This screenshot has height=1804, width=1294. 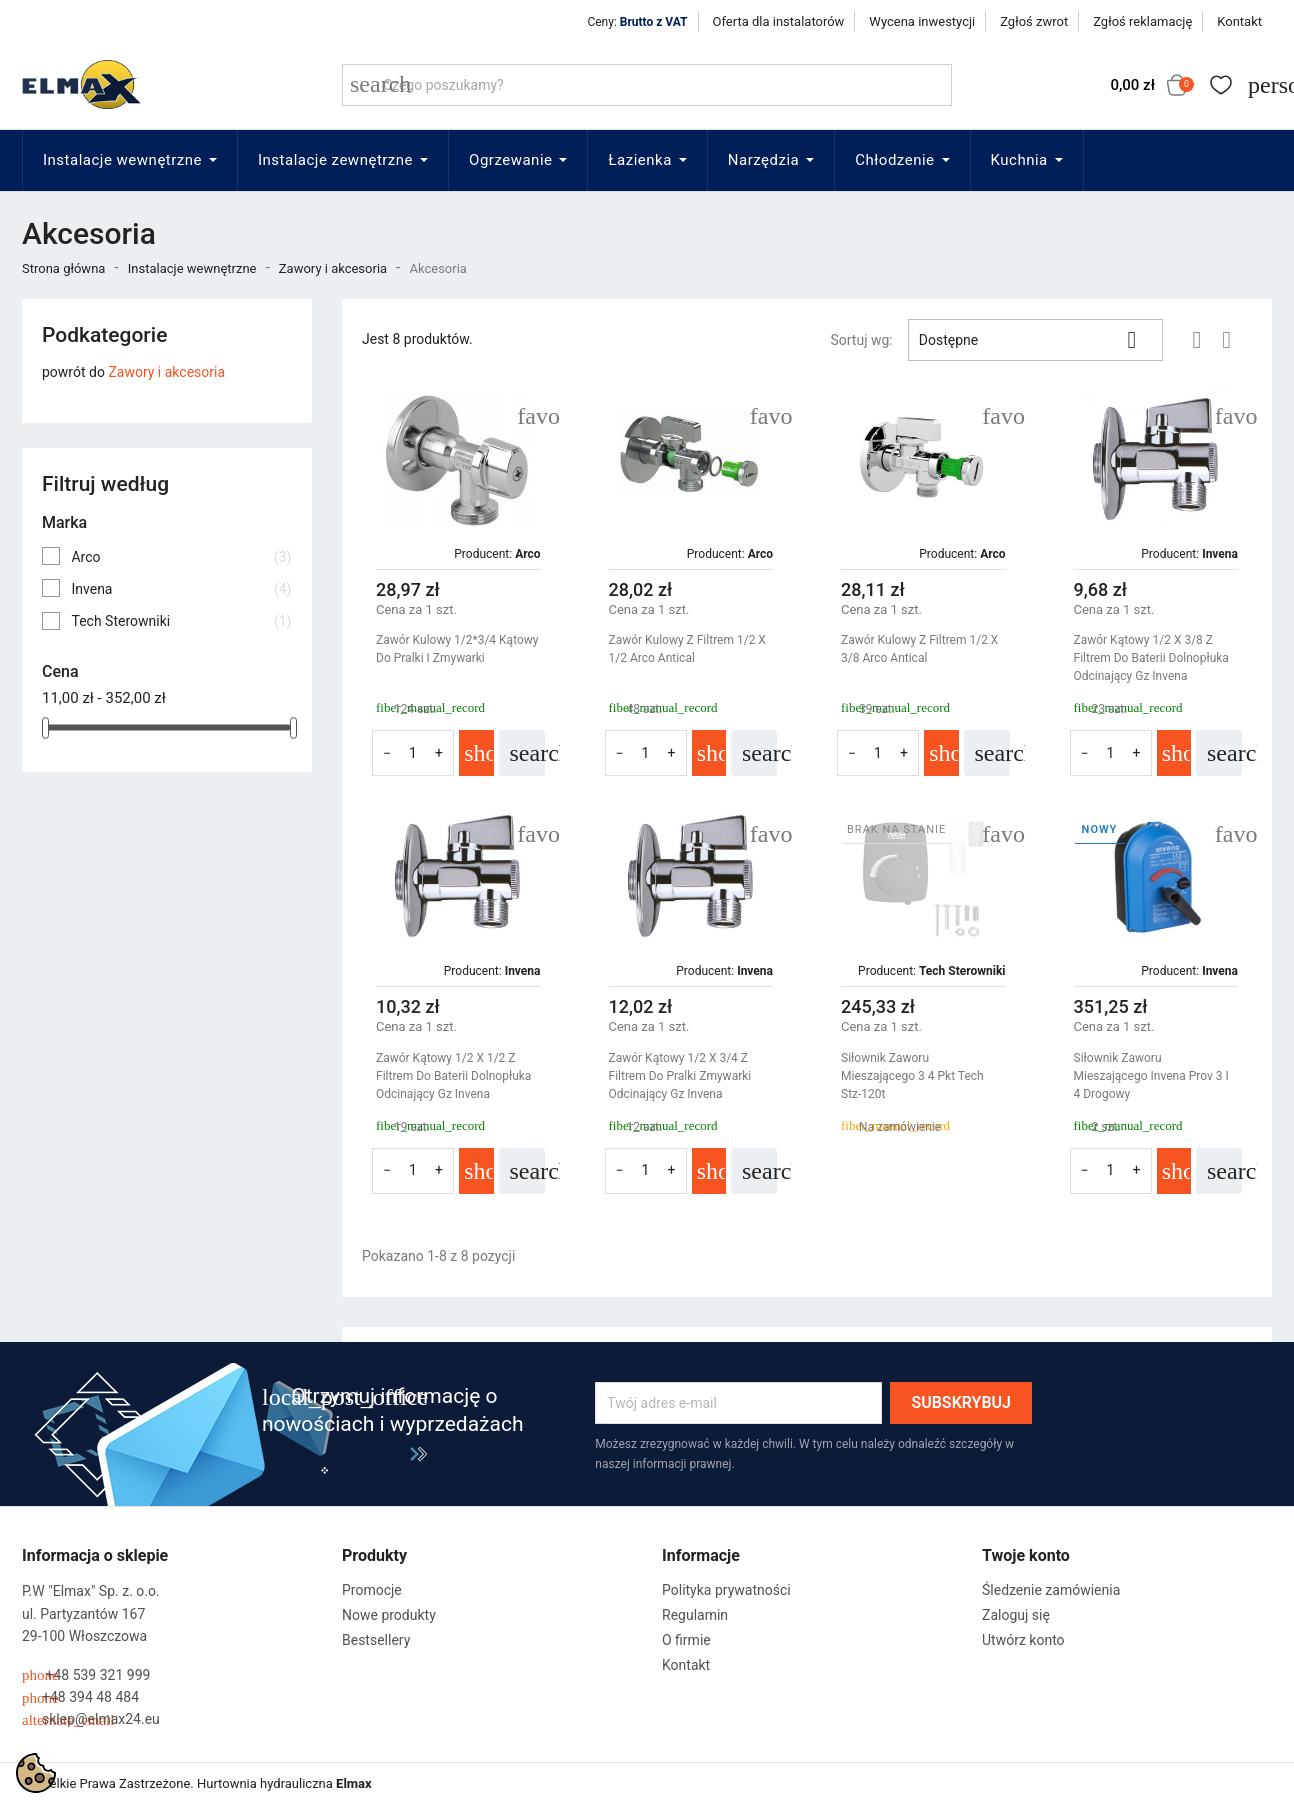 What do you see at coordinates (181, 589) in the screenshot?
I see `Invena` at bounding box center [181, 589].